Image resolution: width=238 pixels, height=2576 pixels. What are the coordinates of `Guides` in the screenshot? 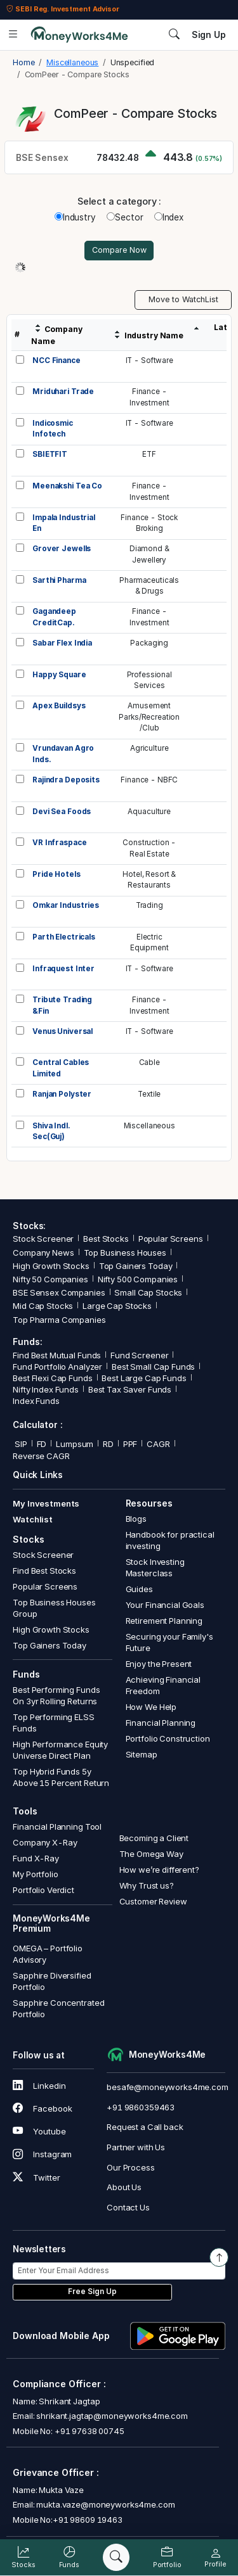 It's located at (139, 1589).